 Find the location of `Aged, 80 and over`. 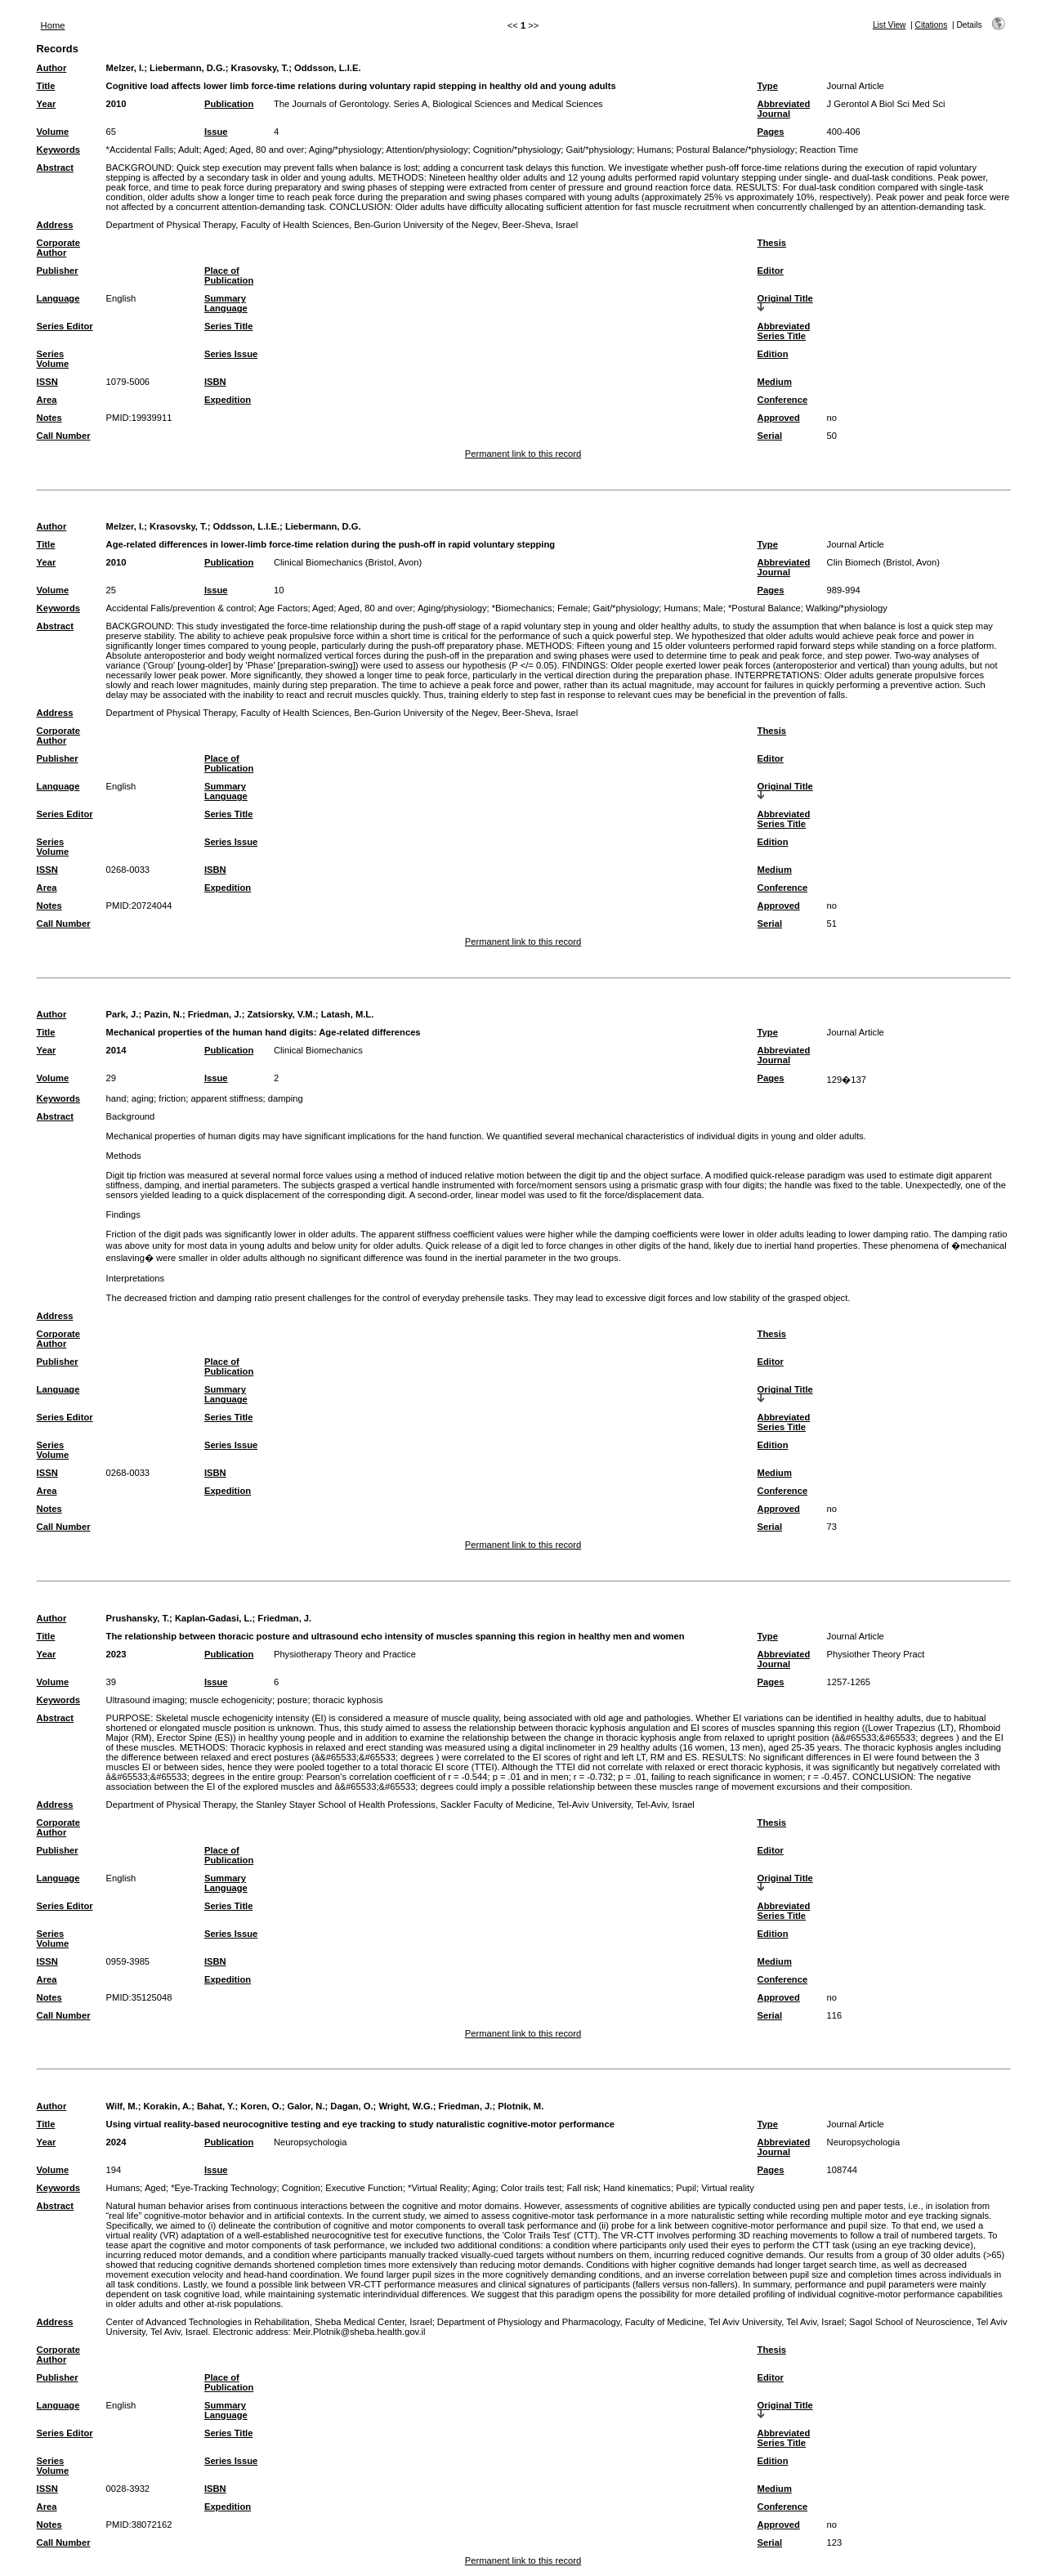

Aged, 80 and over is located at coordinates (267, 149).